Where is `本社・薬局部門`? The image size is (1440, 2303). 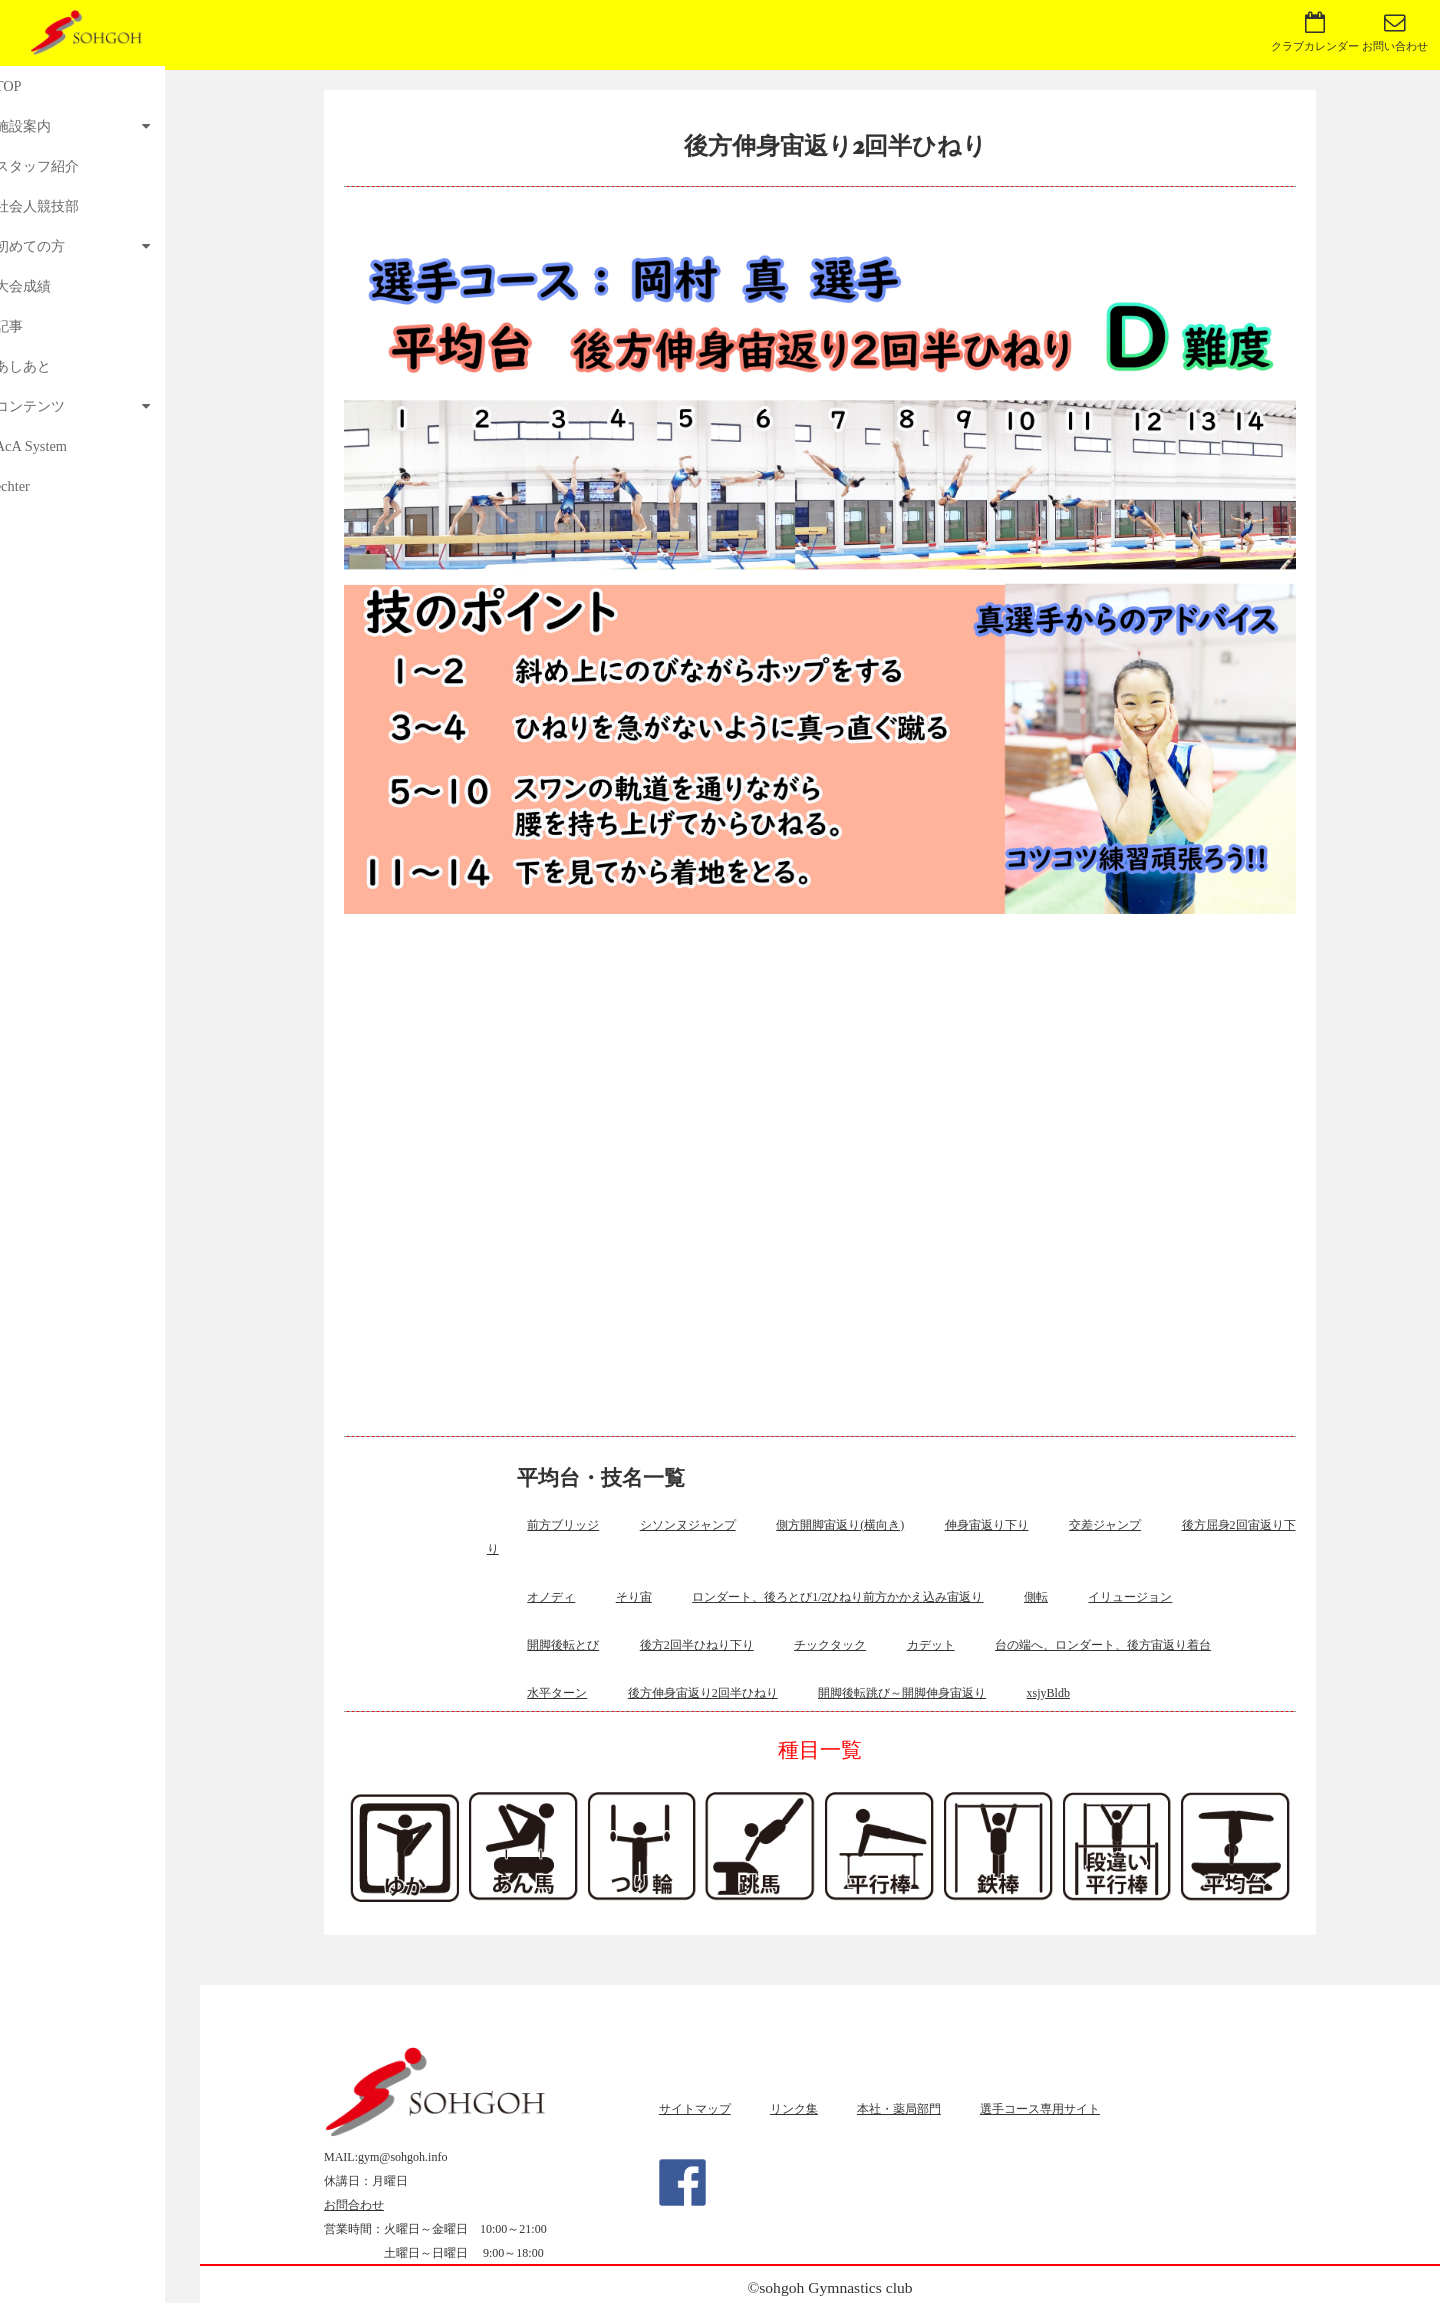 本社・薬局部門 is located at coordinates (899, 2109).